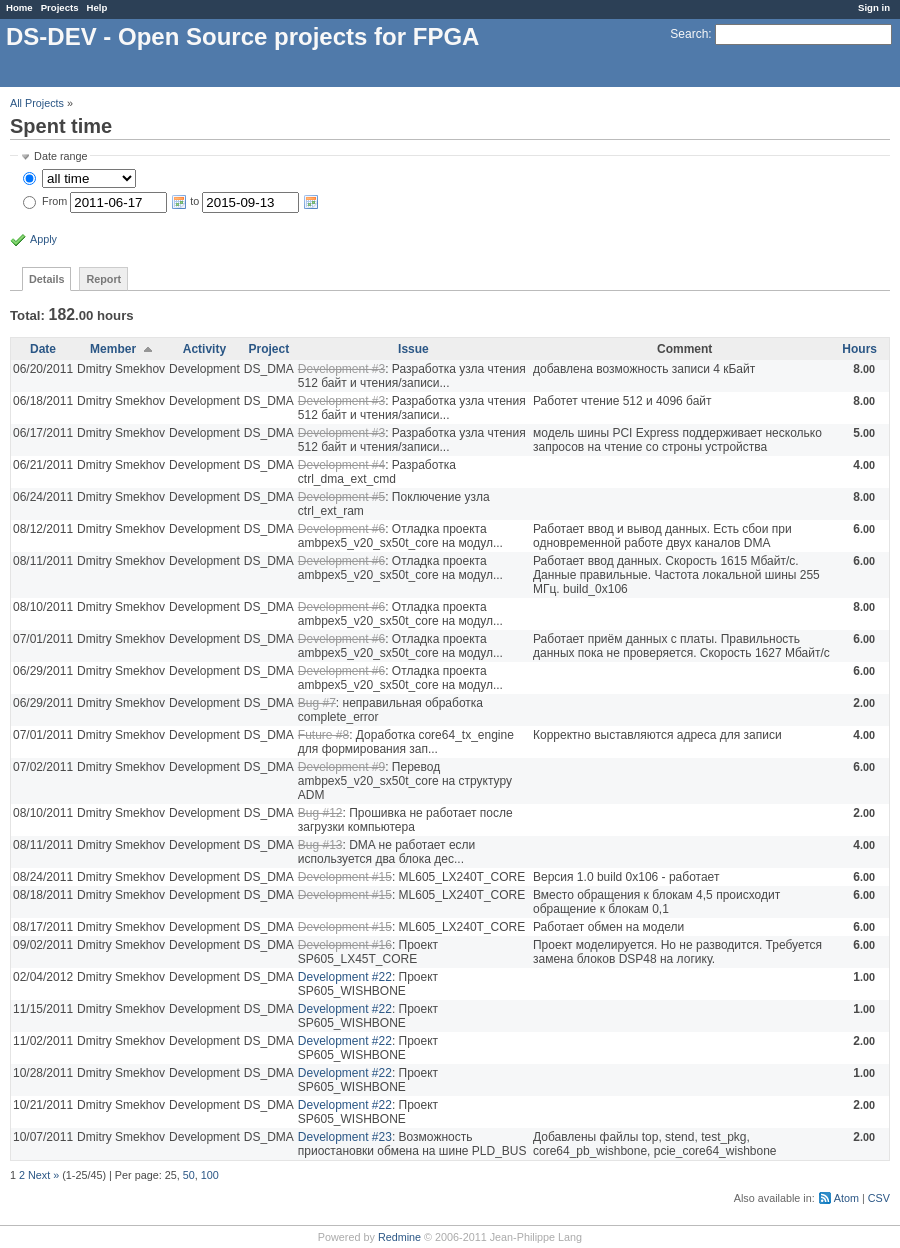 This screenshot has width=900, height=1248. Describe the element at coordinates (19, 7) in the screenshot. I see `Home` at that location.